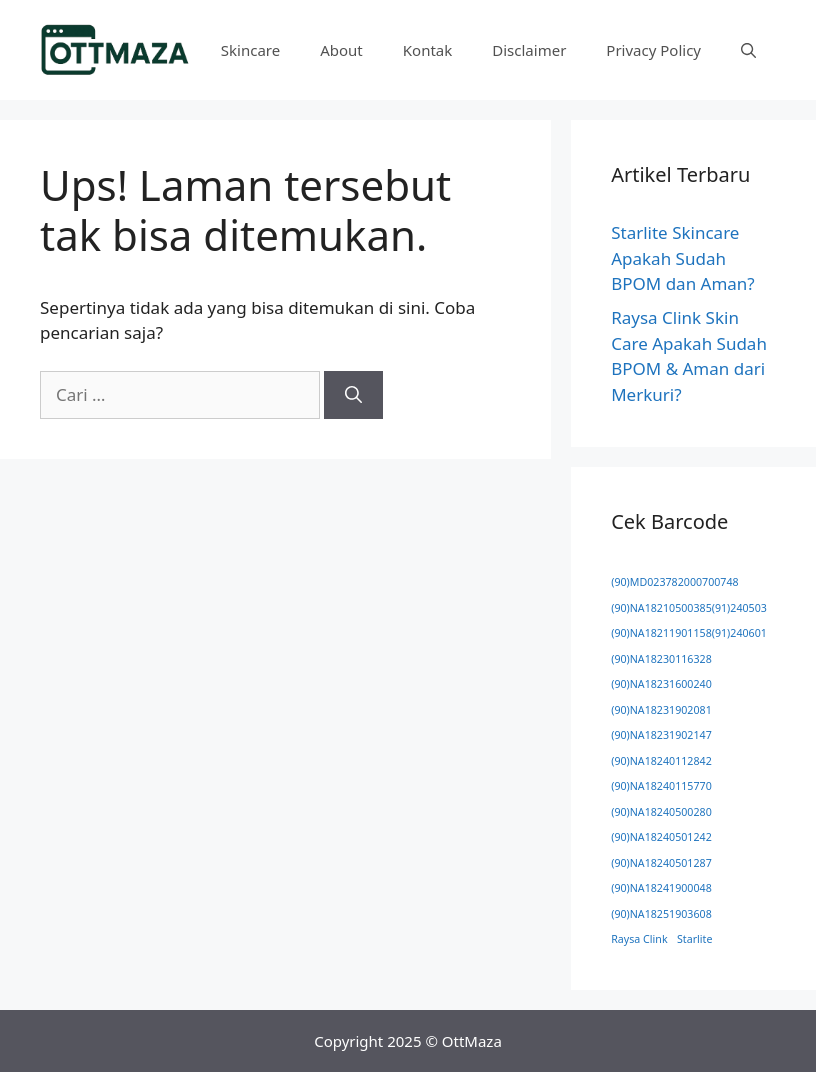 The image size is (816, 1072). I want to click on (90)NA18231902147 [(90)NA18231902147 (1 item)], so click(661, 735).